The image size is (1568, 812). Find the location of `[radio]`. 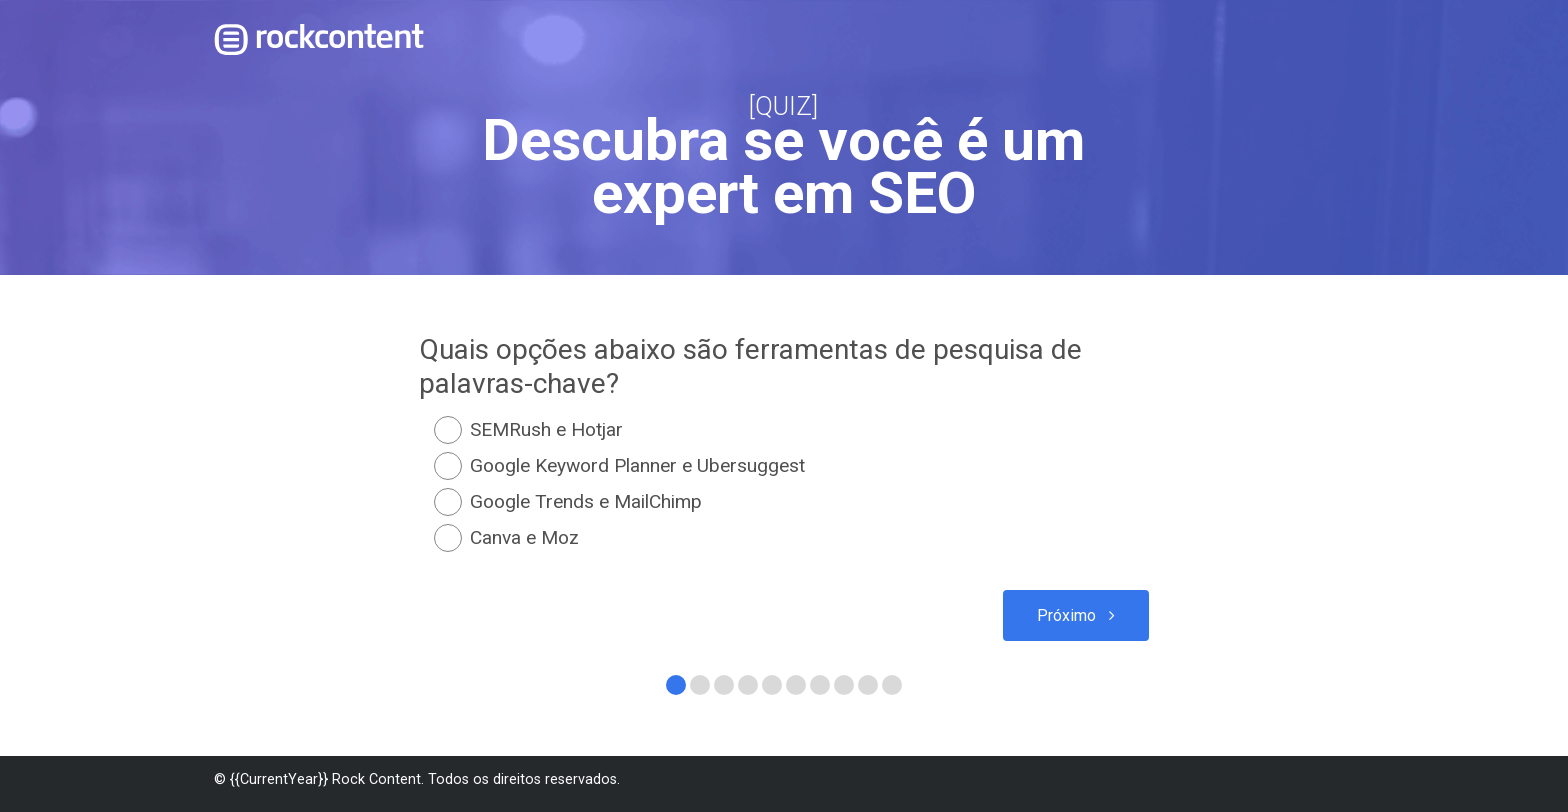

[radio] is located at coordinates (784, 430).